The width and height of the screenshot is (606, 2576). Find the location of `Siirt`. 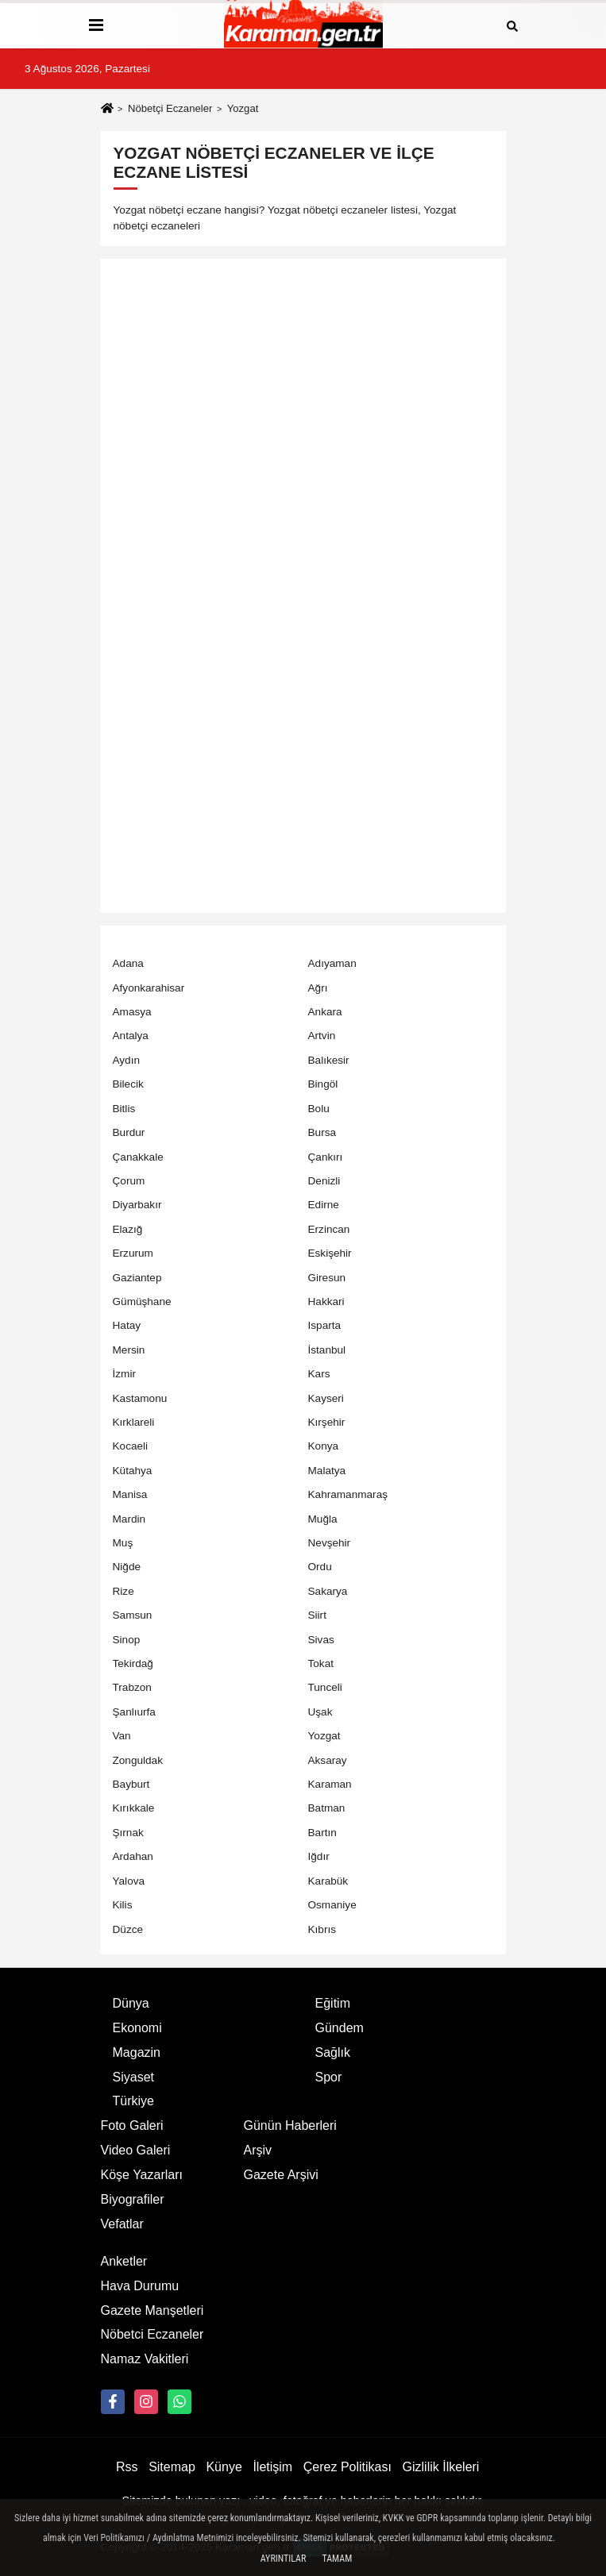

Siirt is located at coordinates (317, 1615).